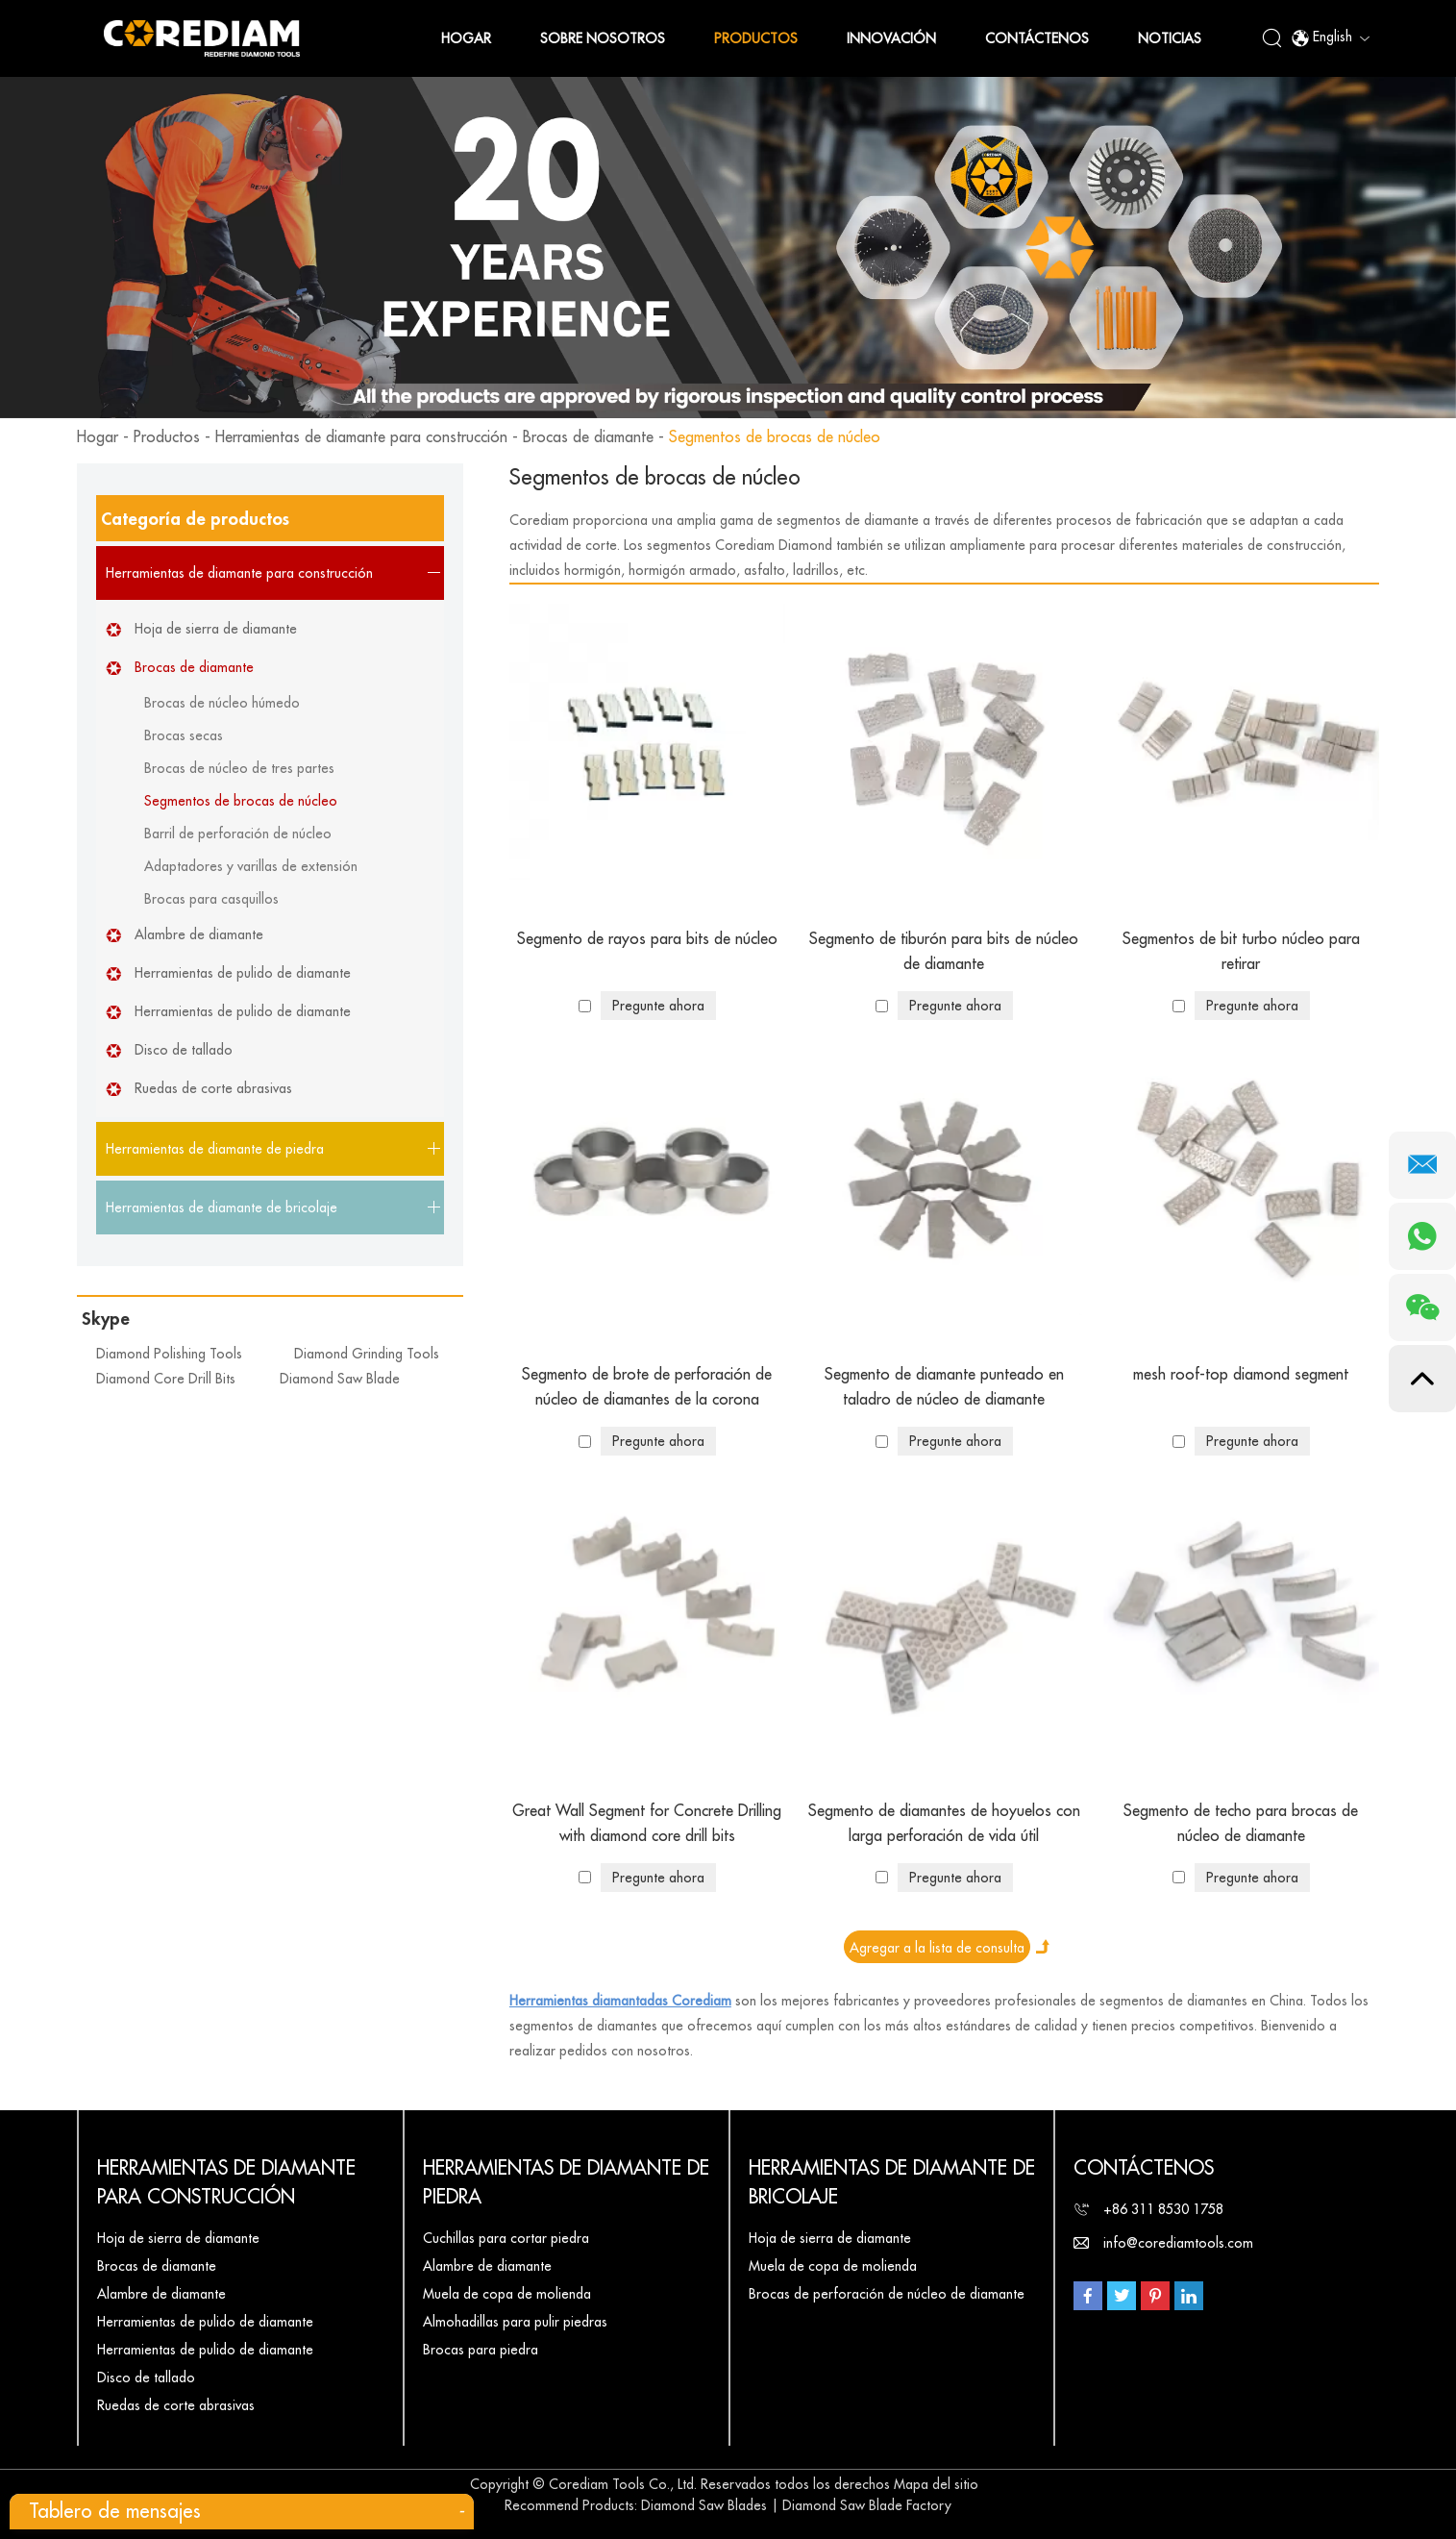  What do you see at coordinates (216, 628) in the screenshot?
I see `Hoja de sierra de diamante` at bounding box center [216, 628].